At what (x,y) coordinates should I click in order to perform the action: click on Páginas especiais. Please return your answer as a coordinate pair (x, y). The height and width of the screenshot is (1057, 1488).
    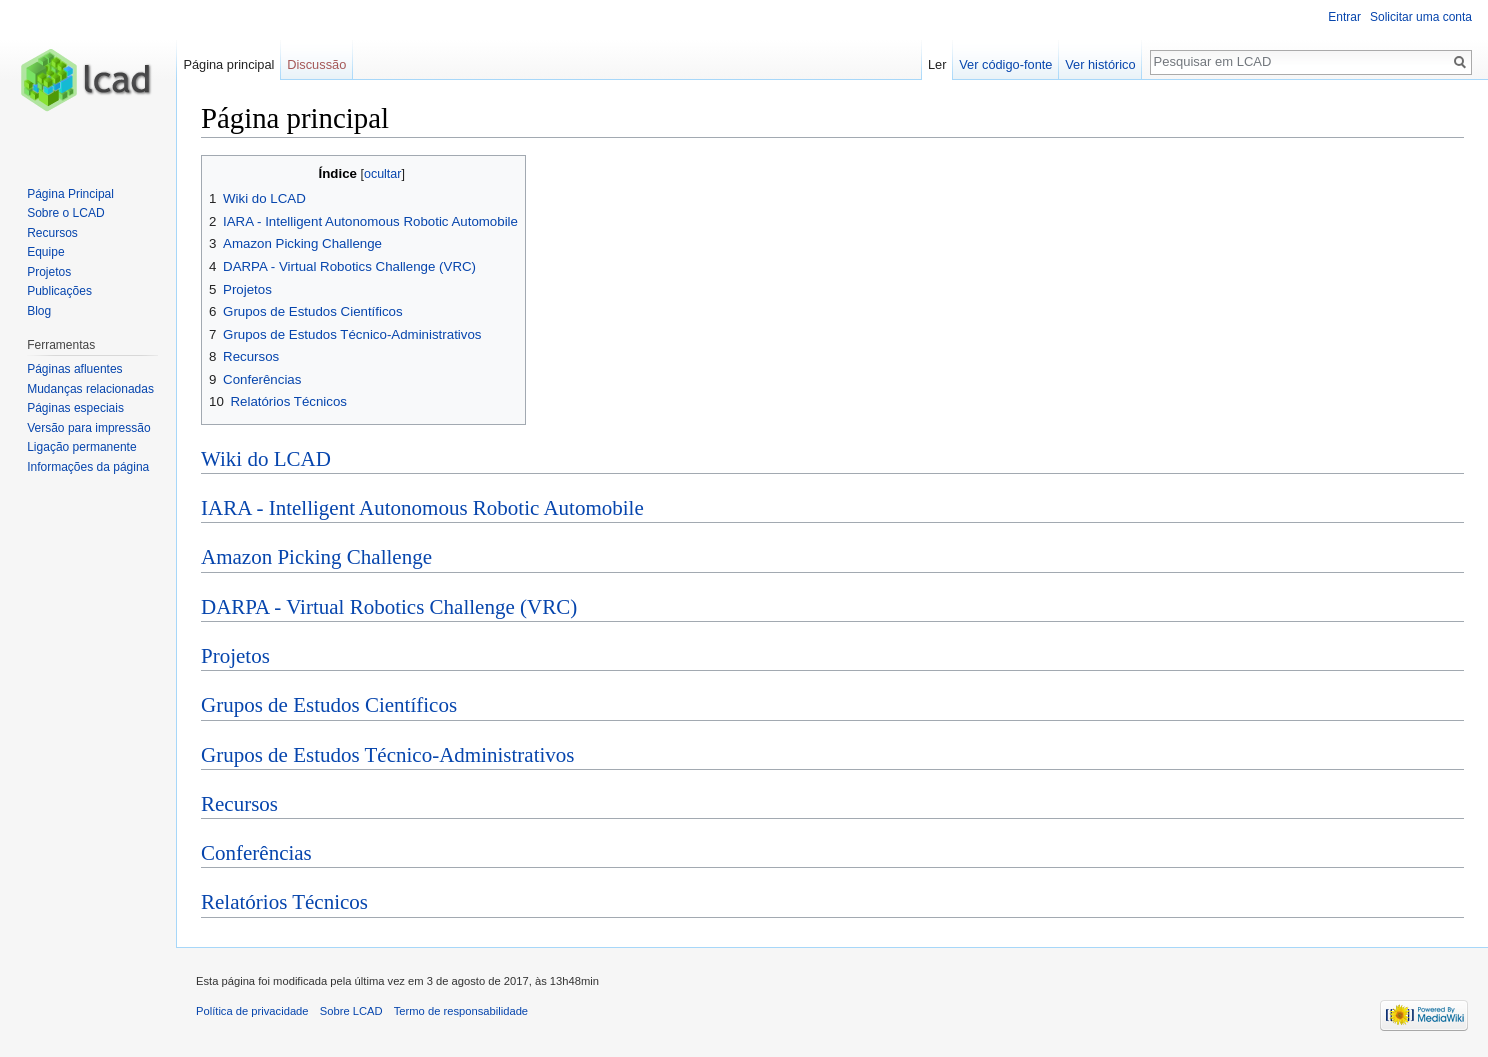
    Looking at the image, I should click on (75, 408).